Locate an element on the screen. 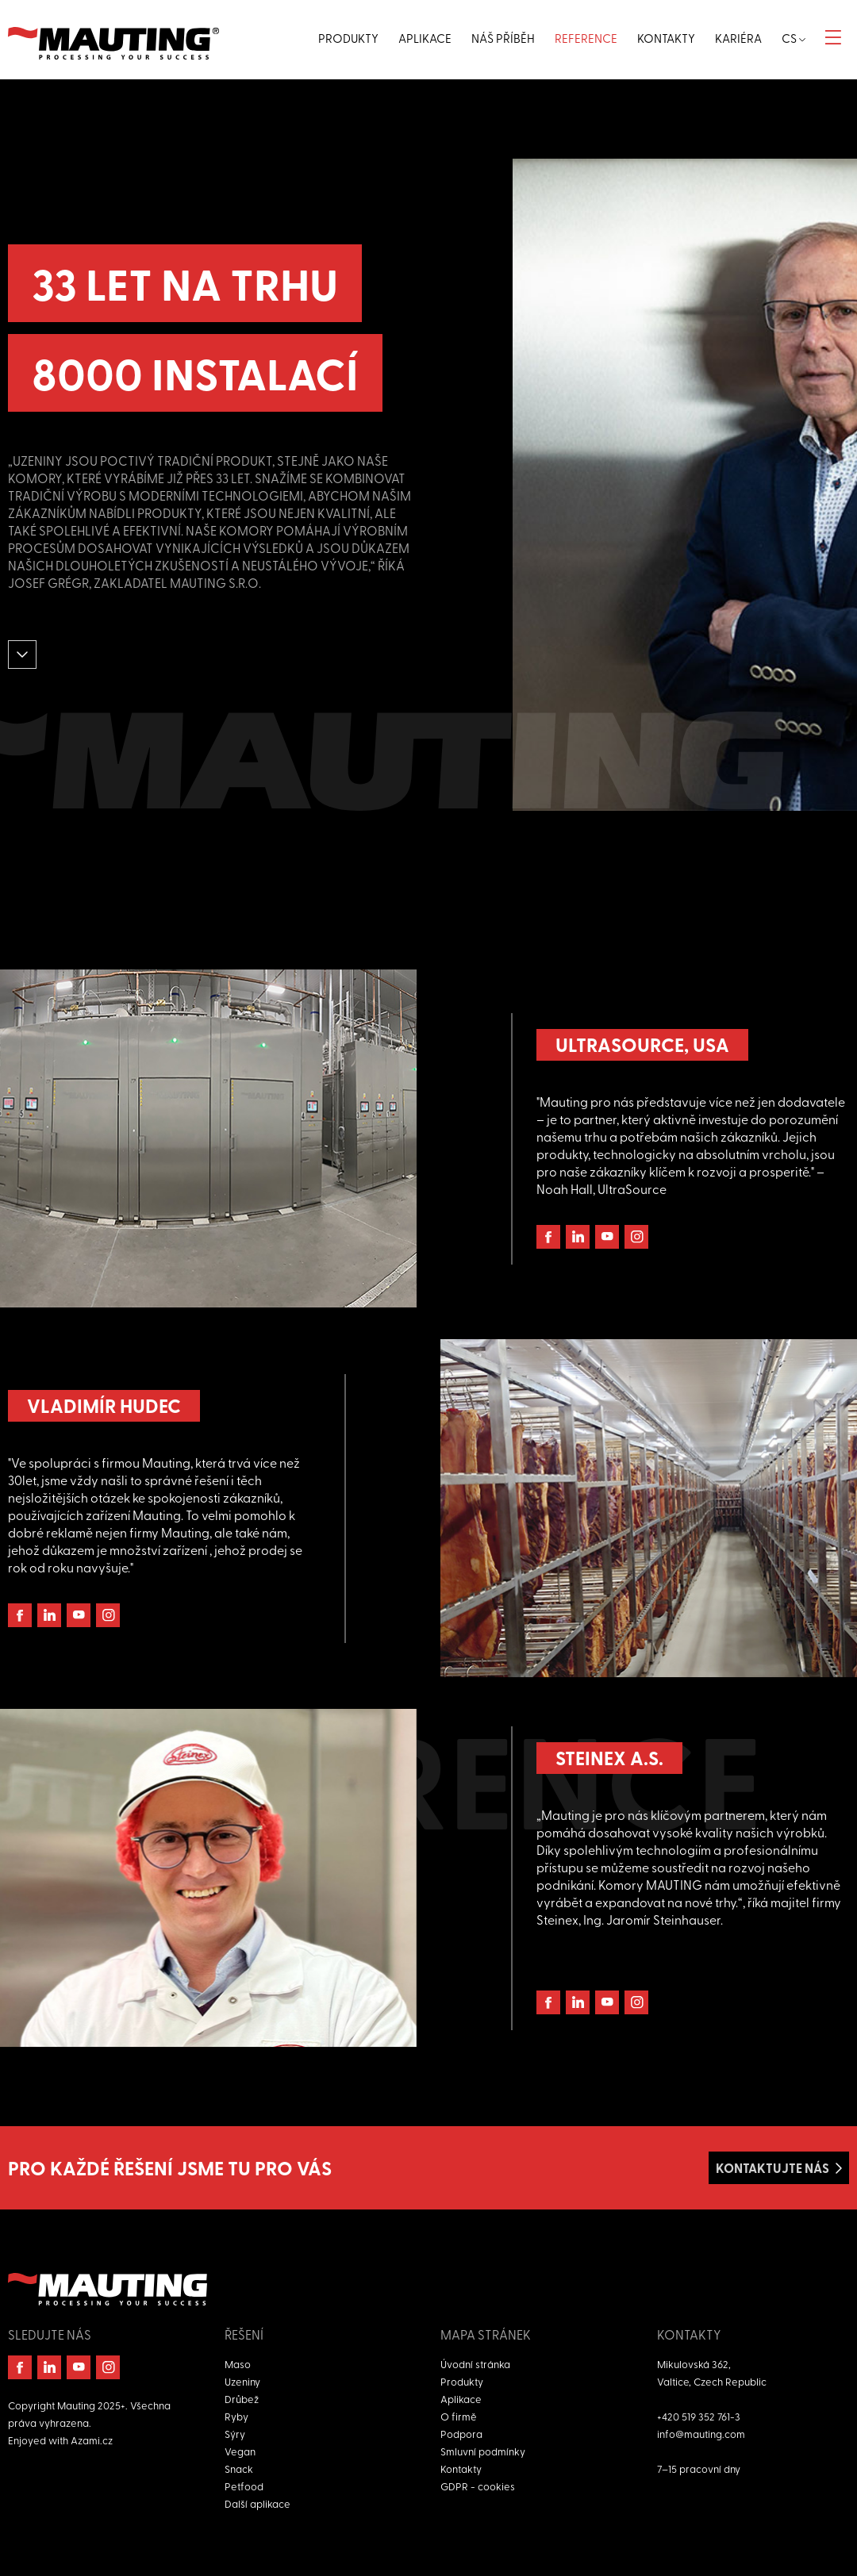  Maso is located at coordinates (238, 2364).